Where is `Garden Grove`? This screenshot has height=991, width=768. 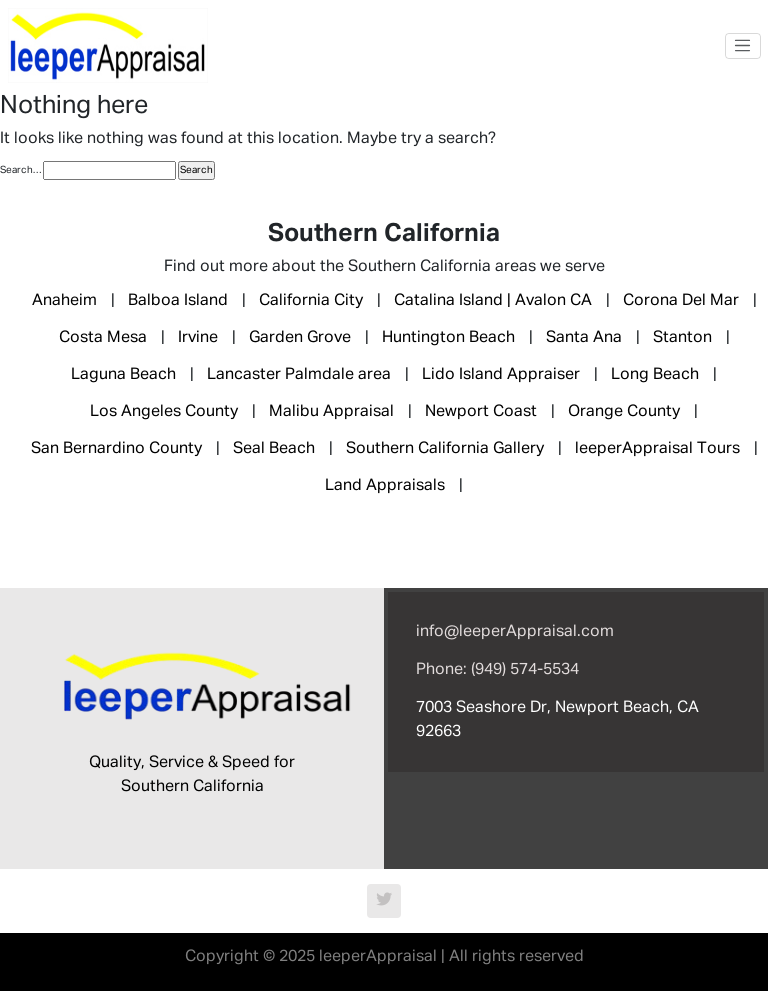
Garden Grove is located at coordinates (300, 338).